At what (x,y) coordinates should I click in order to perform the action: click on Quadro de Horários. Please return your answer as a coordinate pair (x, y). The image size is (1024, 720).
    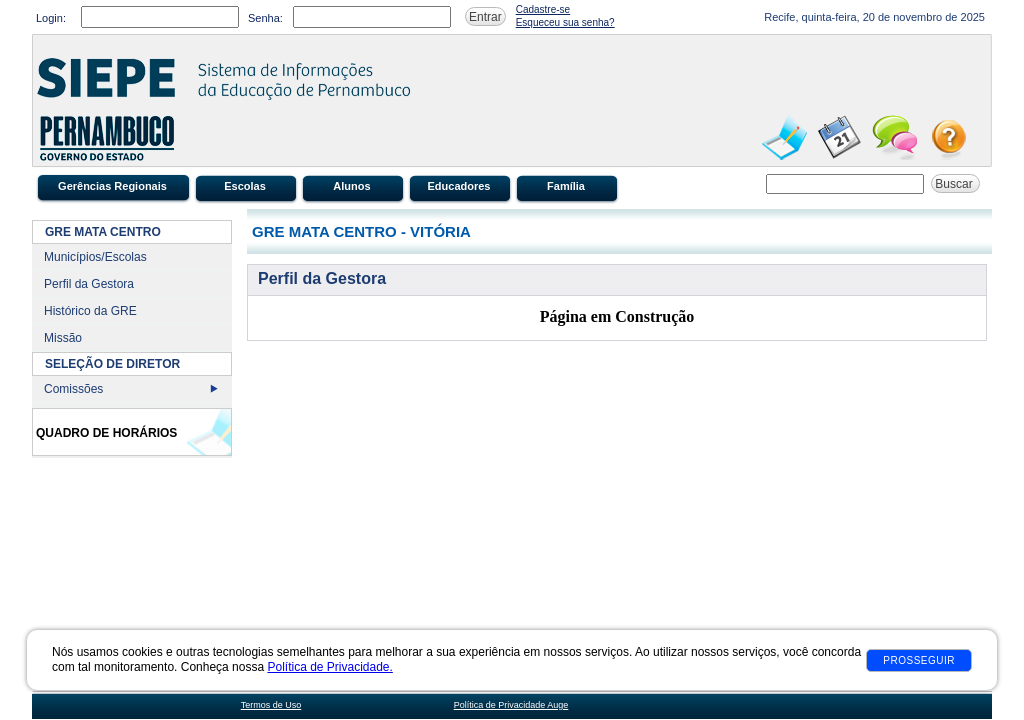
    Looking at the image, I should click on (106, 433).